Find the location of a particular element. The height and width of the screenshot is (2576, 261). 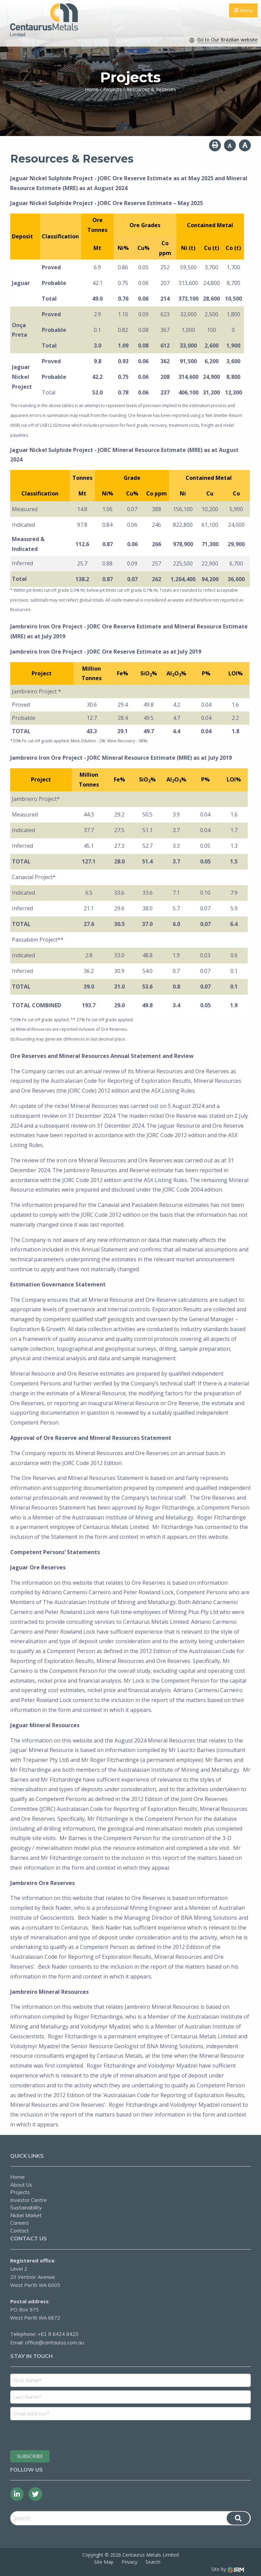

Sustainability is located at coordinates (26, 2207).